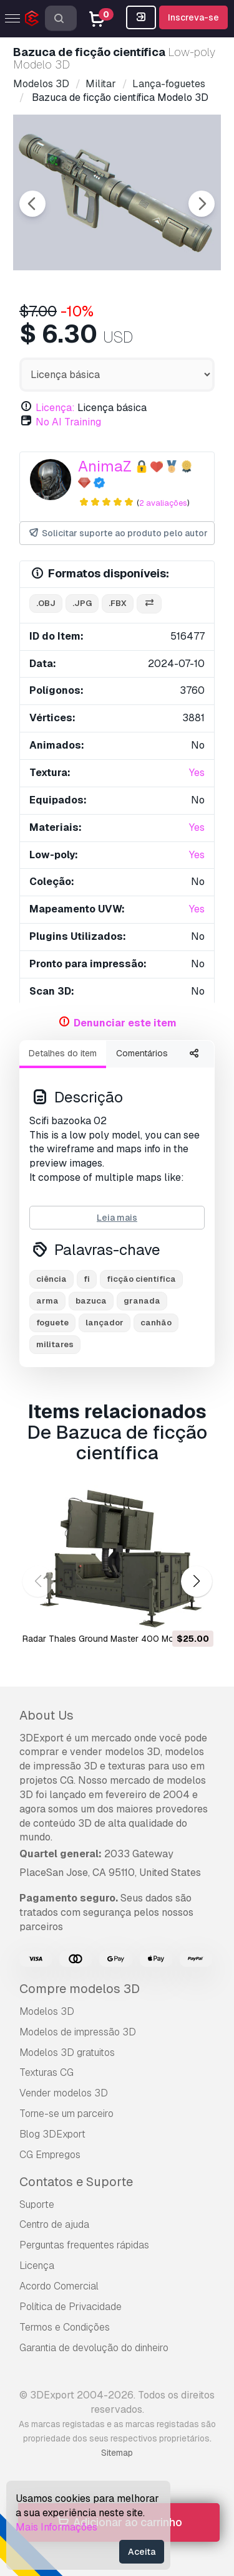 The height and width of the screenshot is (2576, 234). Describe the element at coordinates (70, 2306) in the screenshot. I see `Política de Privacidade` at that location.